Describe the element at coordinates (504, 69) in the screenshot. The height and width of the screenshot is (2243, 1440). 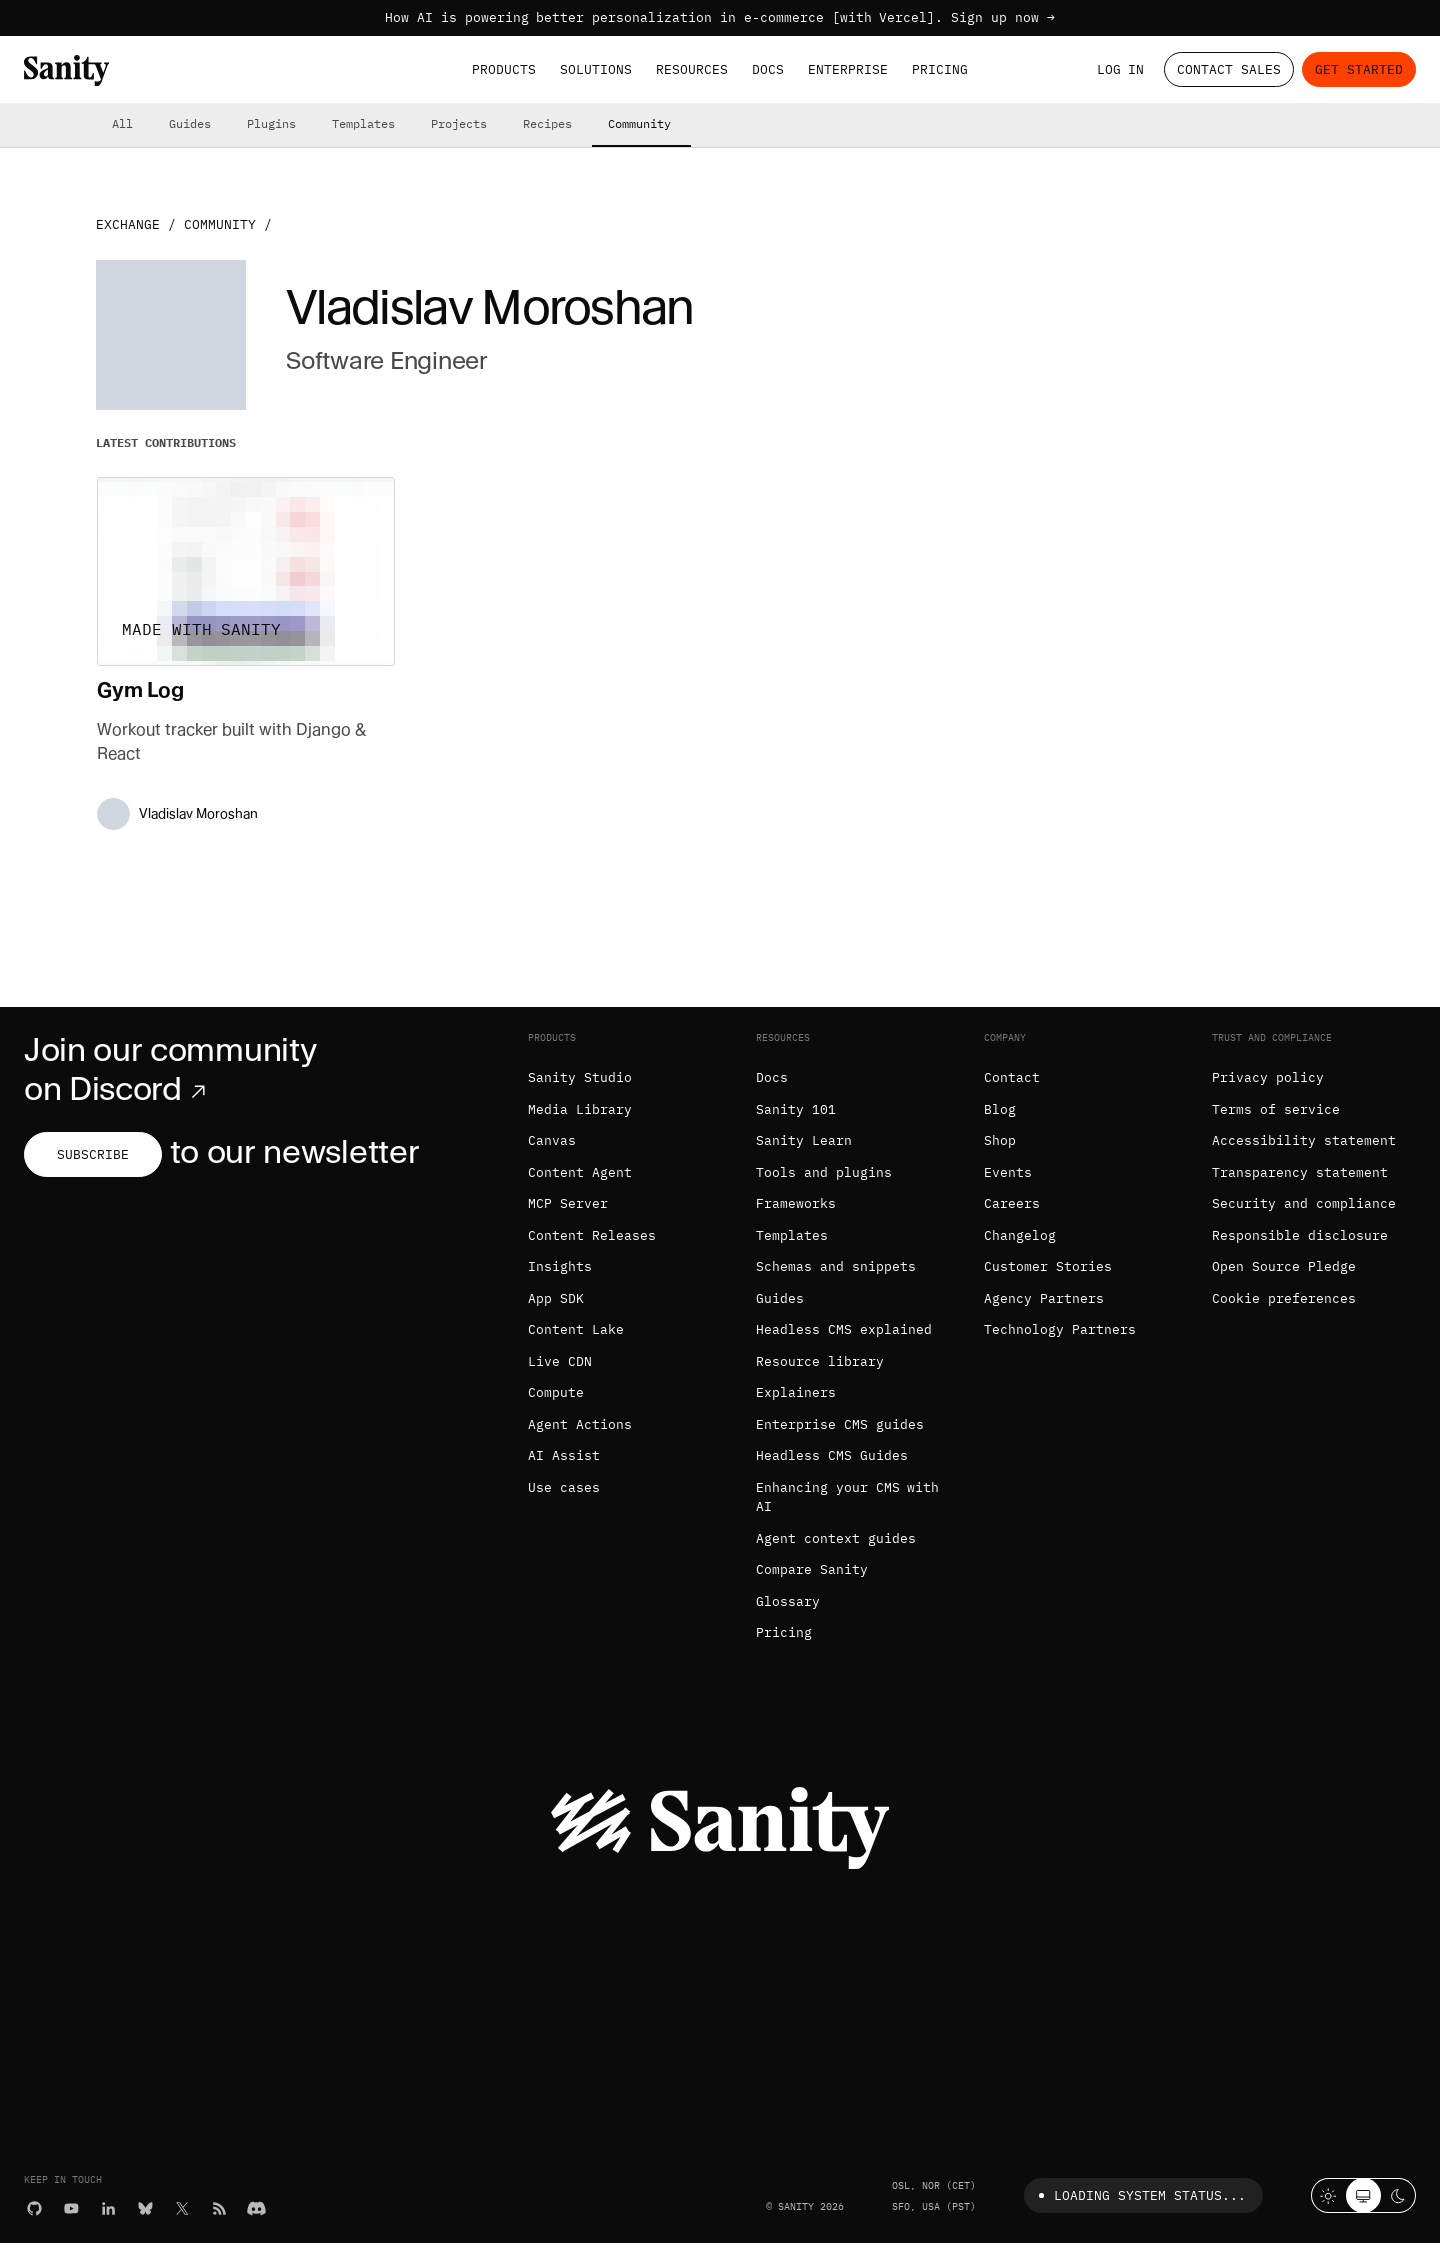
I see `Products` at that location.